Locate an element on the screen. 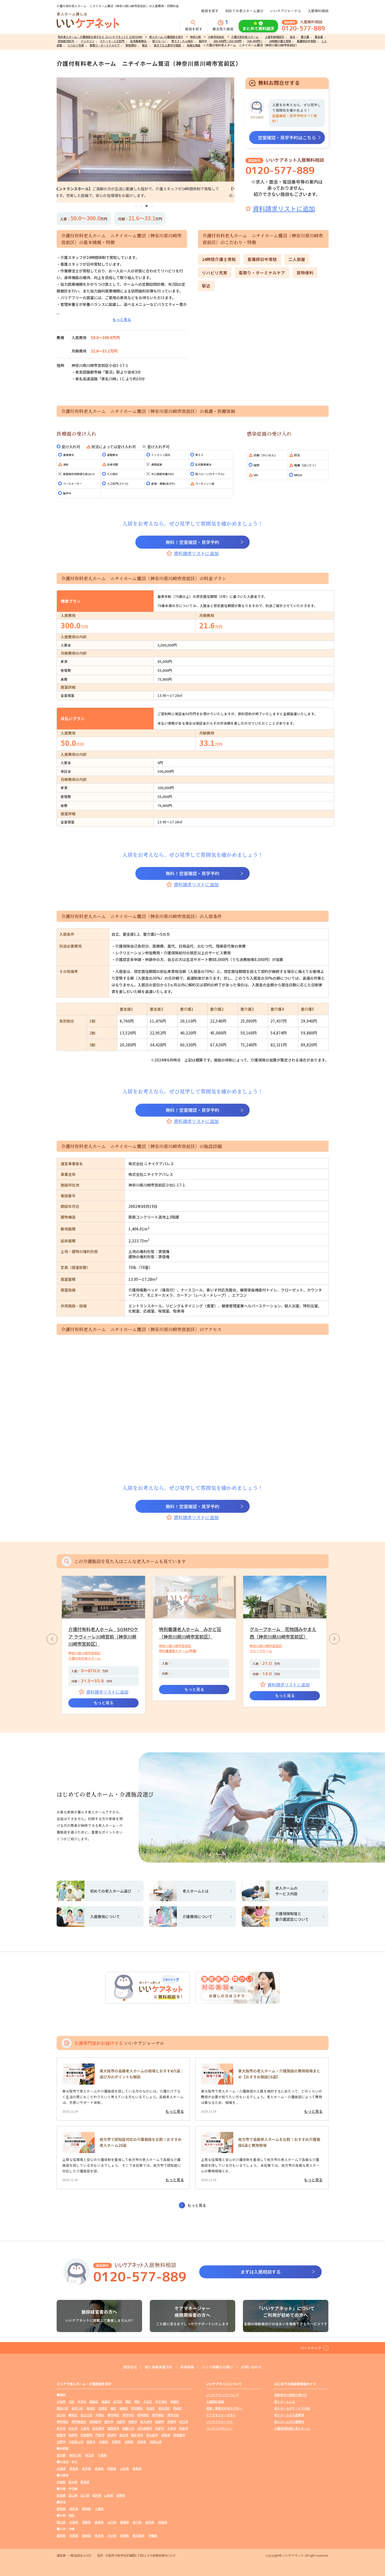 The image size is (385, 2576). 神奈川県川崎市宮前区 is located at coordinates (84, 1653).